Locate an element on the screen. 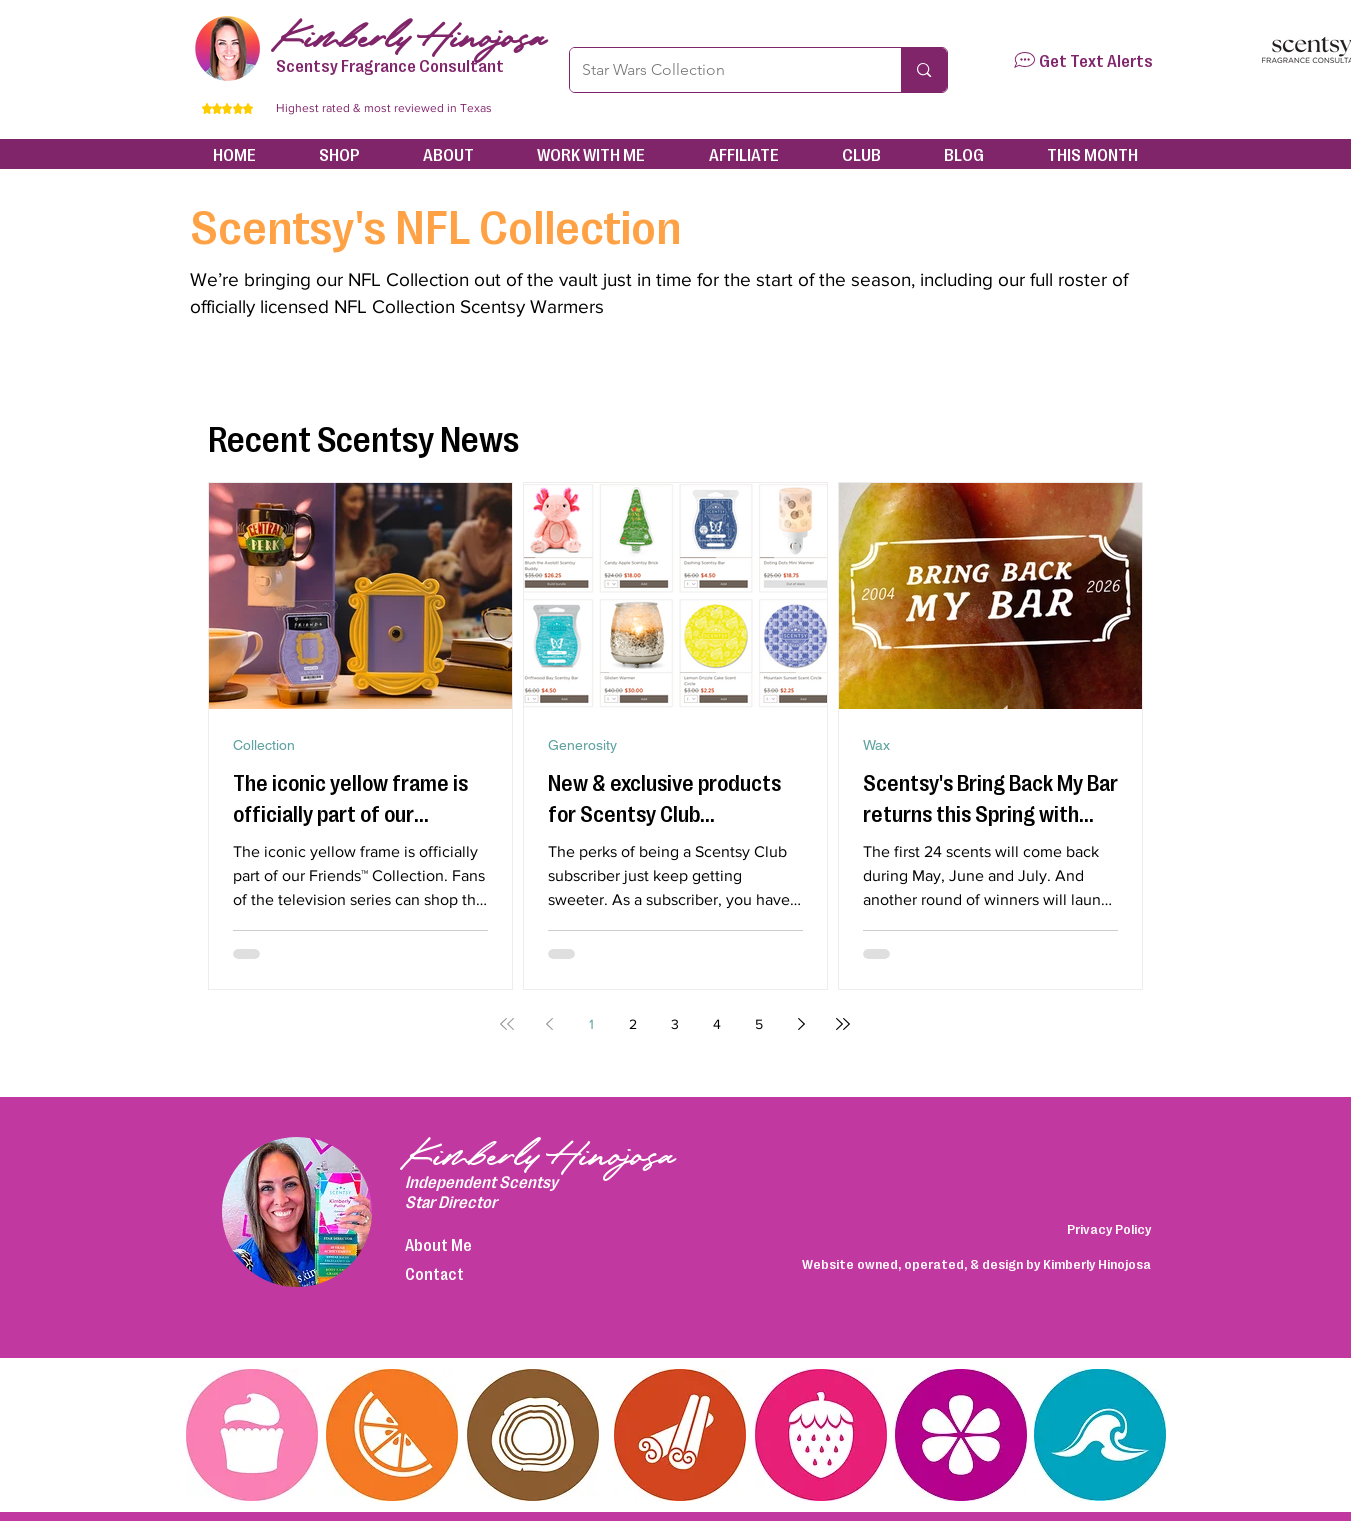 This screenshot has height=1521, width=1351. [Next page] is located at coordinates (801, 1024).